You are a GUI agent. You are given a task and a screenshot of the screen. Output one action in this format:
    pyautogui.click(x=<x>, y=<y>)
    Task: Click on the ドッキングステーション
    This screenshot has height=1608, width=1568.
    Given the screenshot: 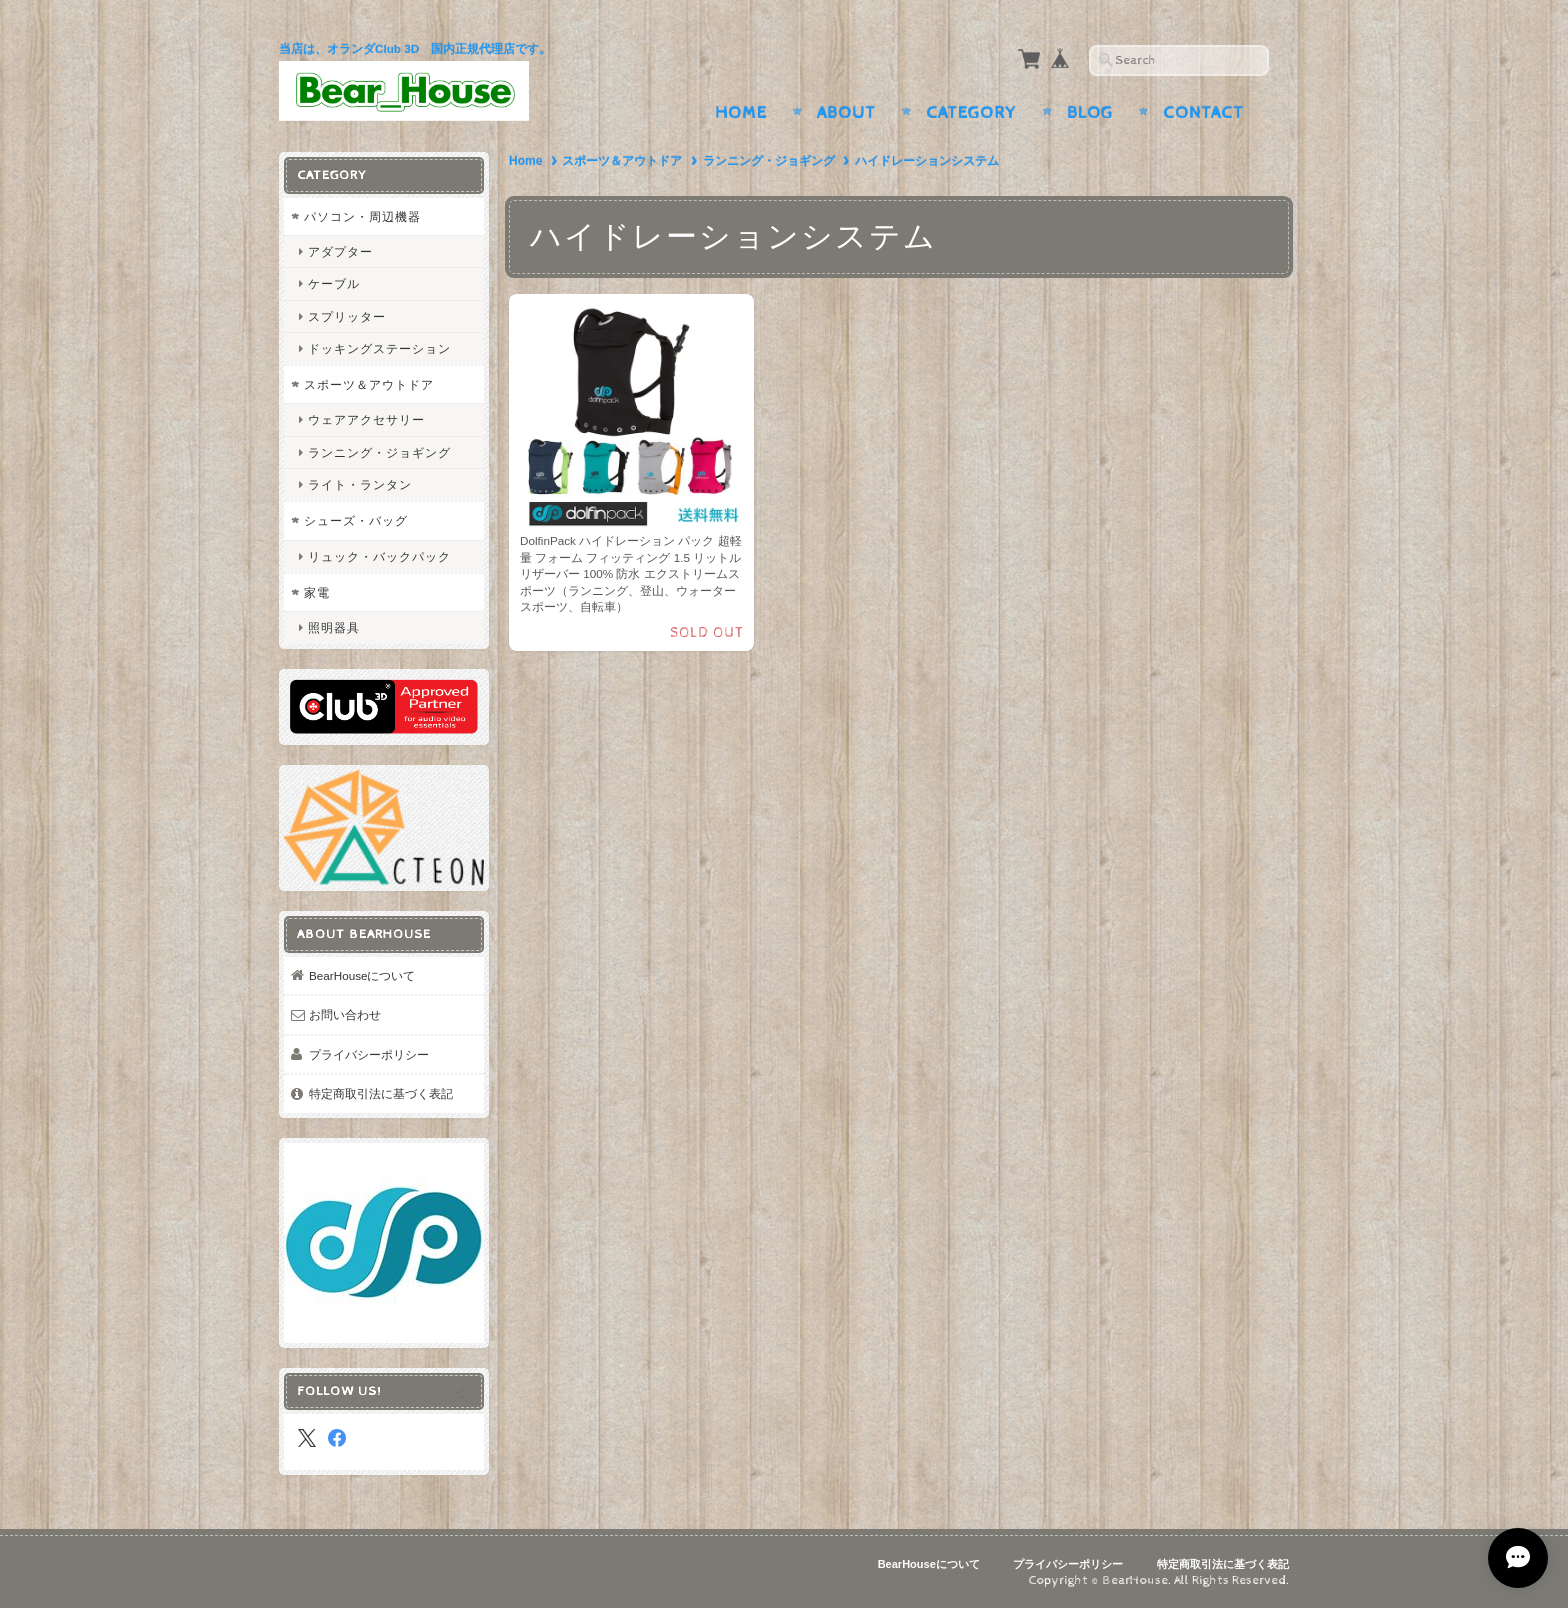 What is the action you would take?
    pyautogui.click(x=379, y=348)
    